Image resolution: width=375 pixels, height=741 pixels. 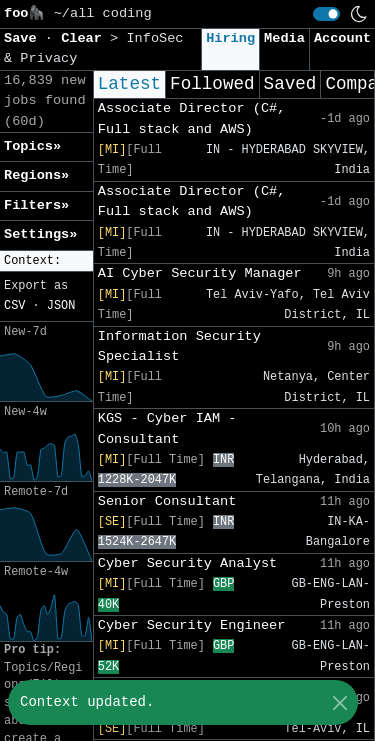 I want to click on Hiring, so click(x=230, y=38).